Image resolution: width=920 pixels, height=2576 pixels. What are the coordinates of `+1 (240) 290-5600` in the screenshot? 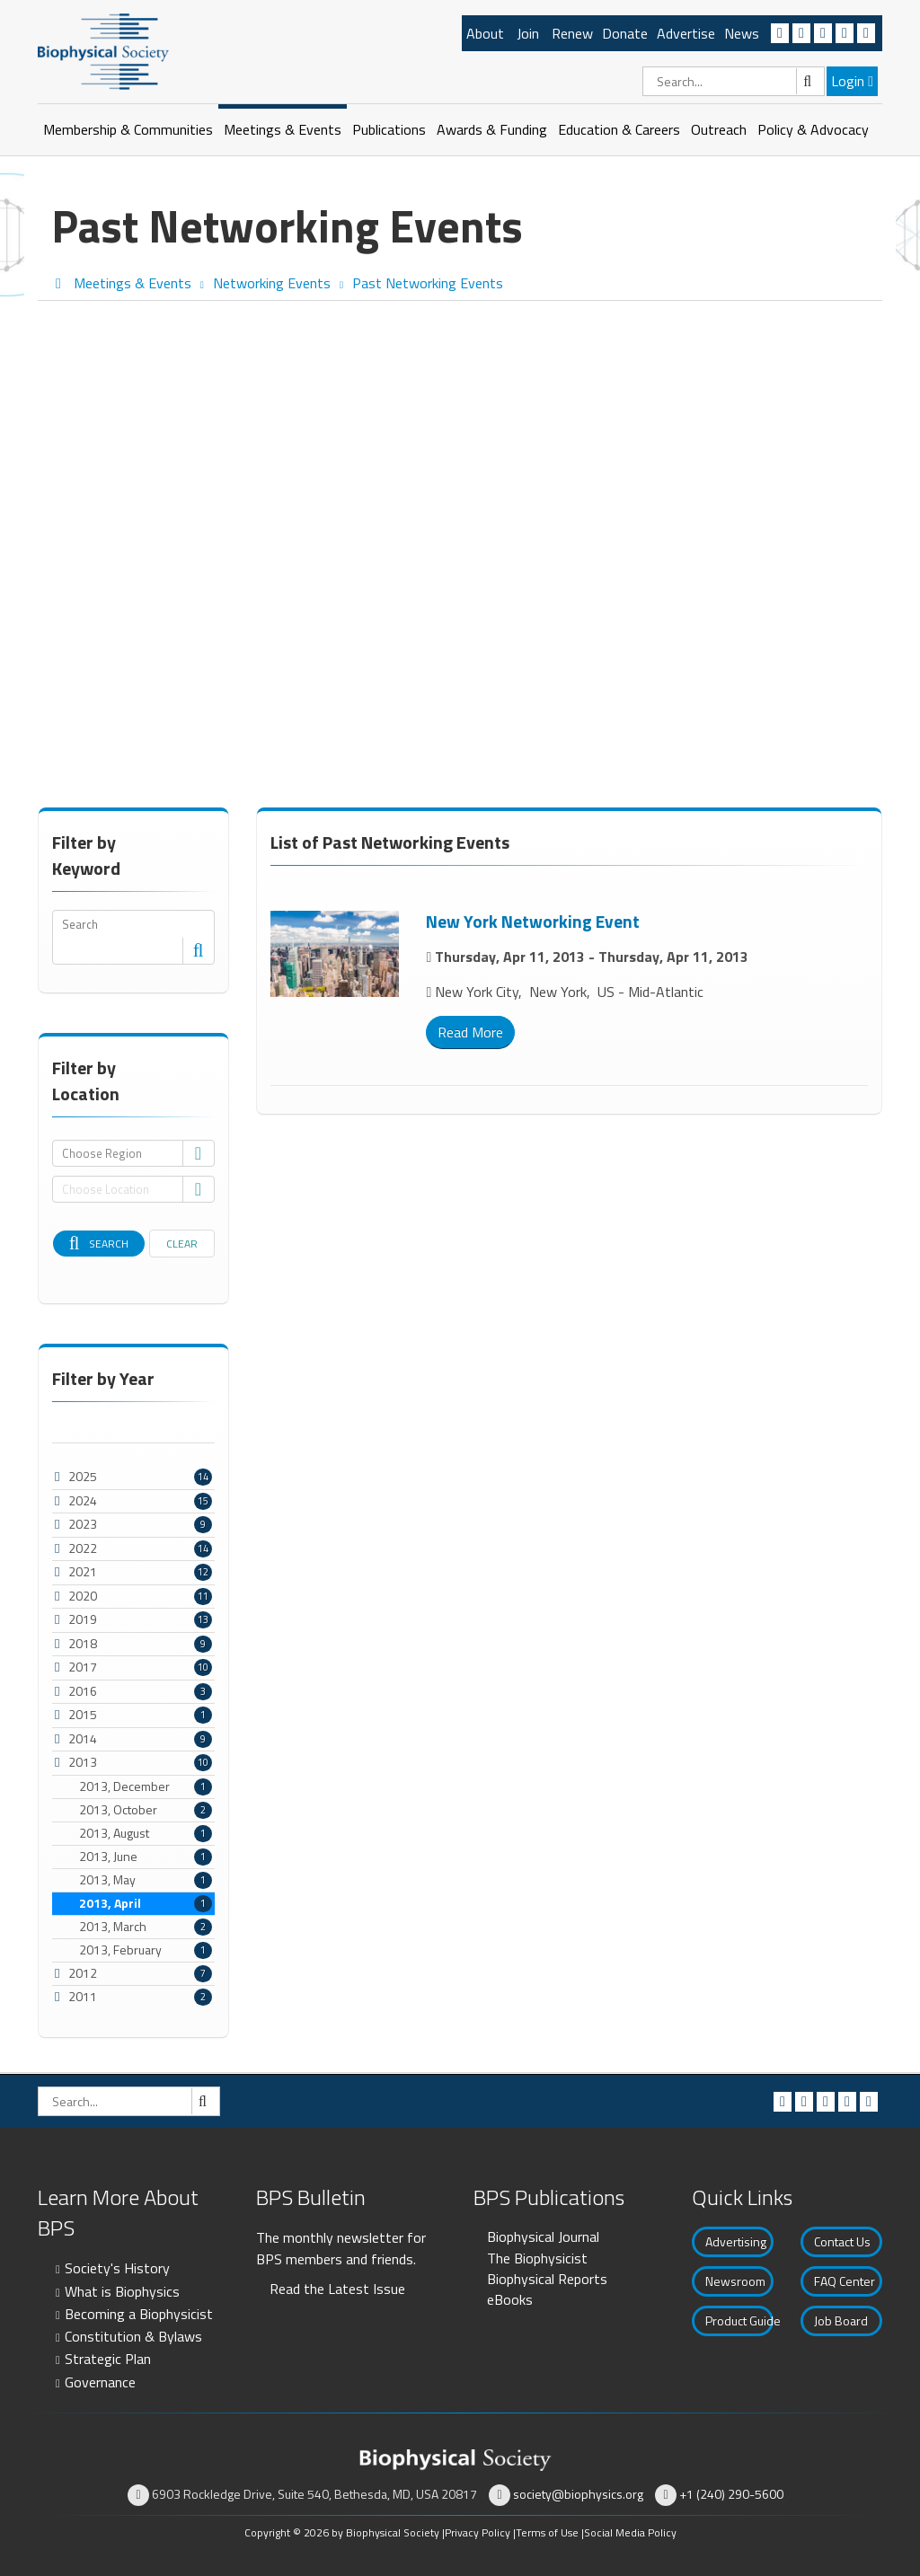 It's located at (731, 2493).